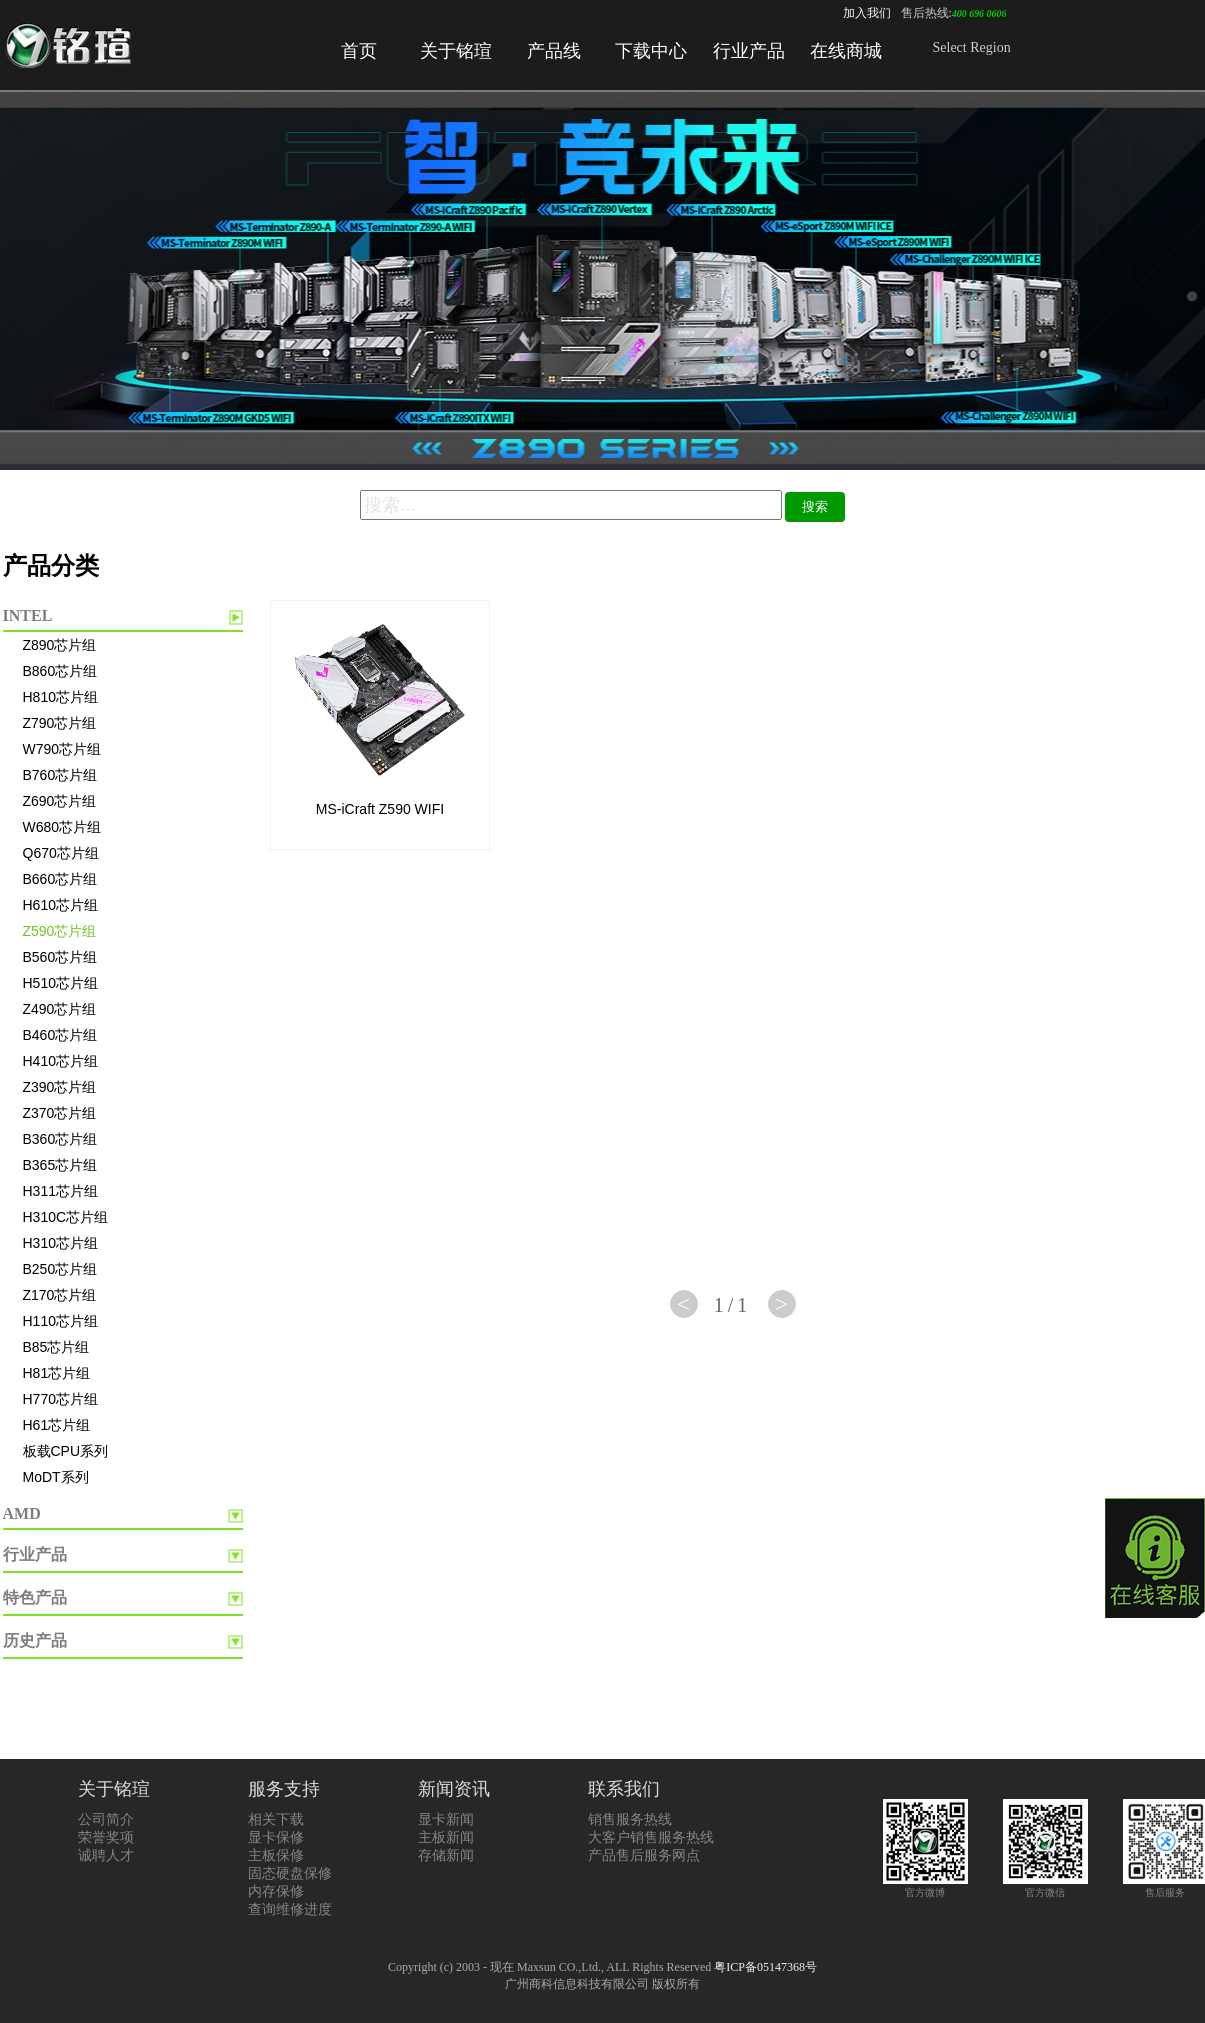 The image size is (1205, 2023). Describe the element at coordinates (60, 1243) in the screenshot. I see `H310芯片组` at that location.